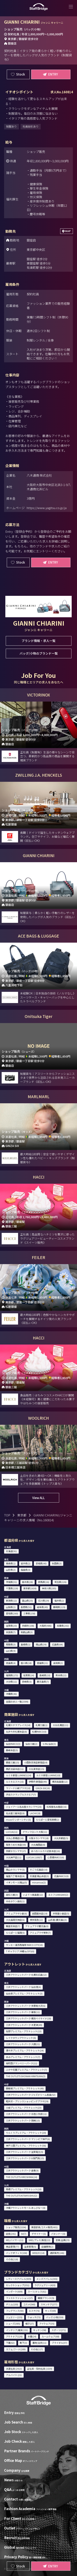 This screenshot has width=77, height=2576. Describe the element at coordinates (10, 2342) in the screenshot. I see `下着(62)` at that location.